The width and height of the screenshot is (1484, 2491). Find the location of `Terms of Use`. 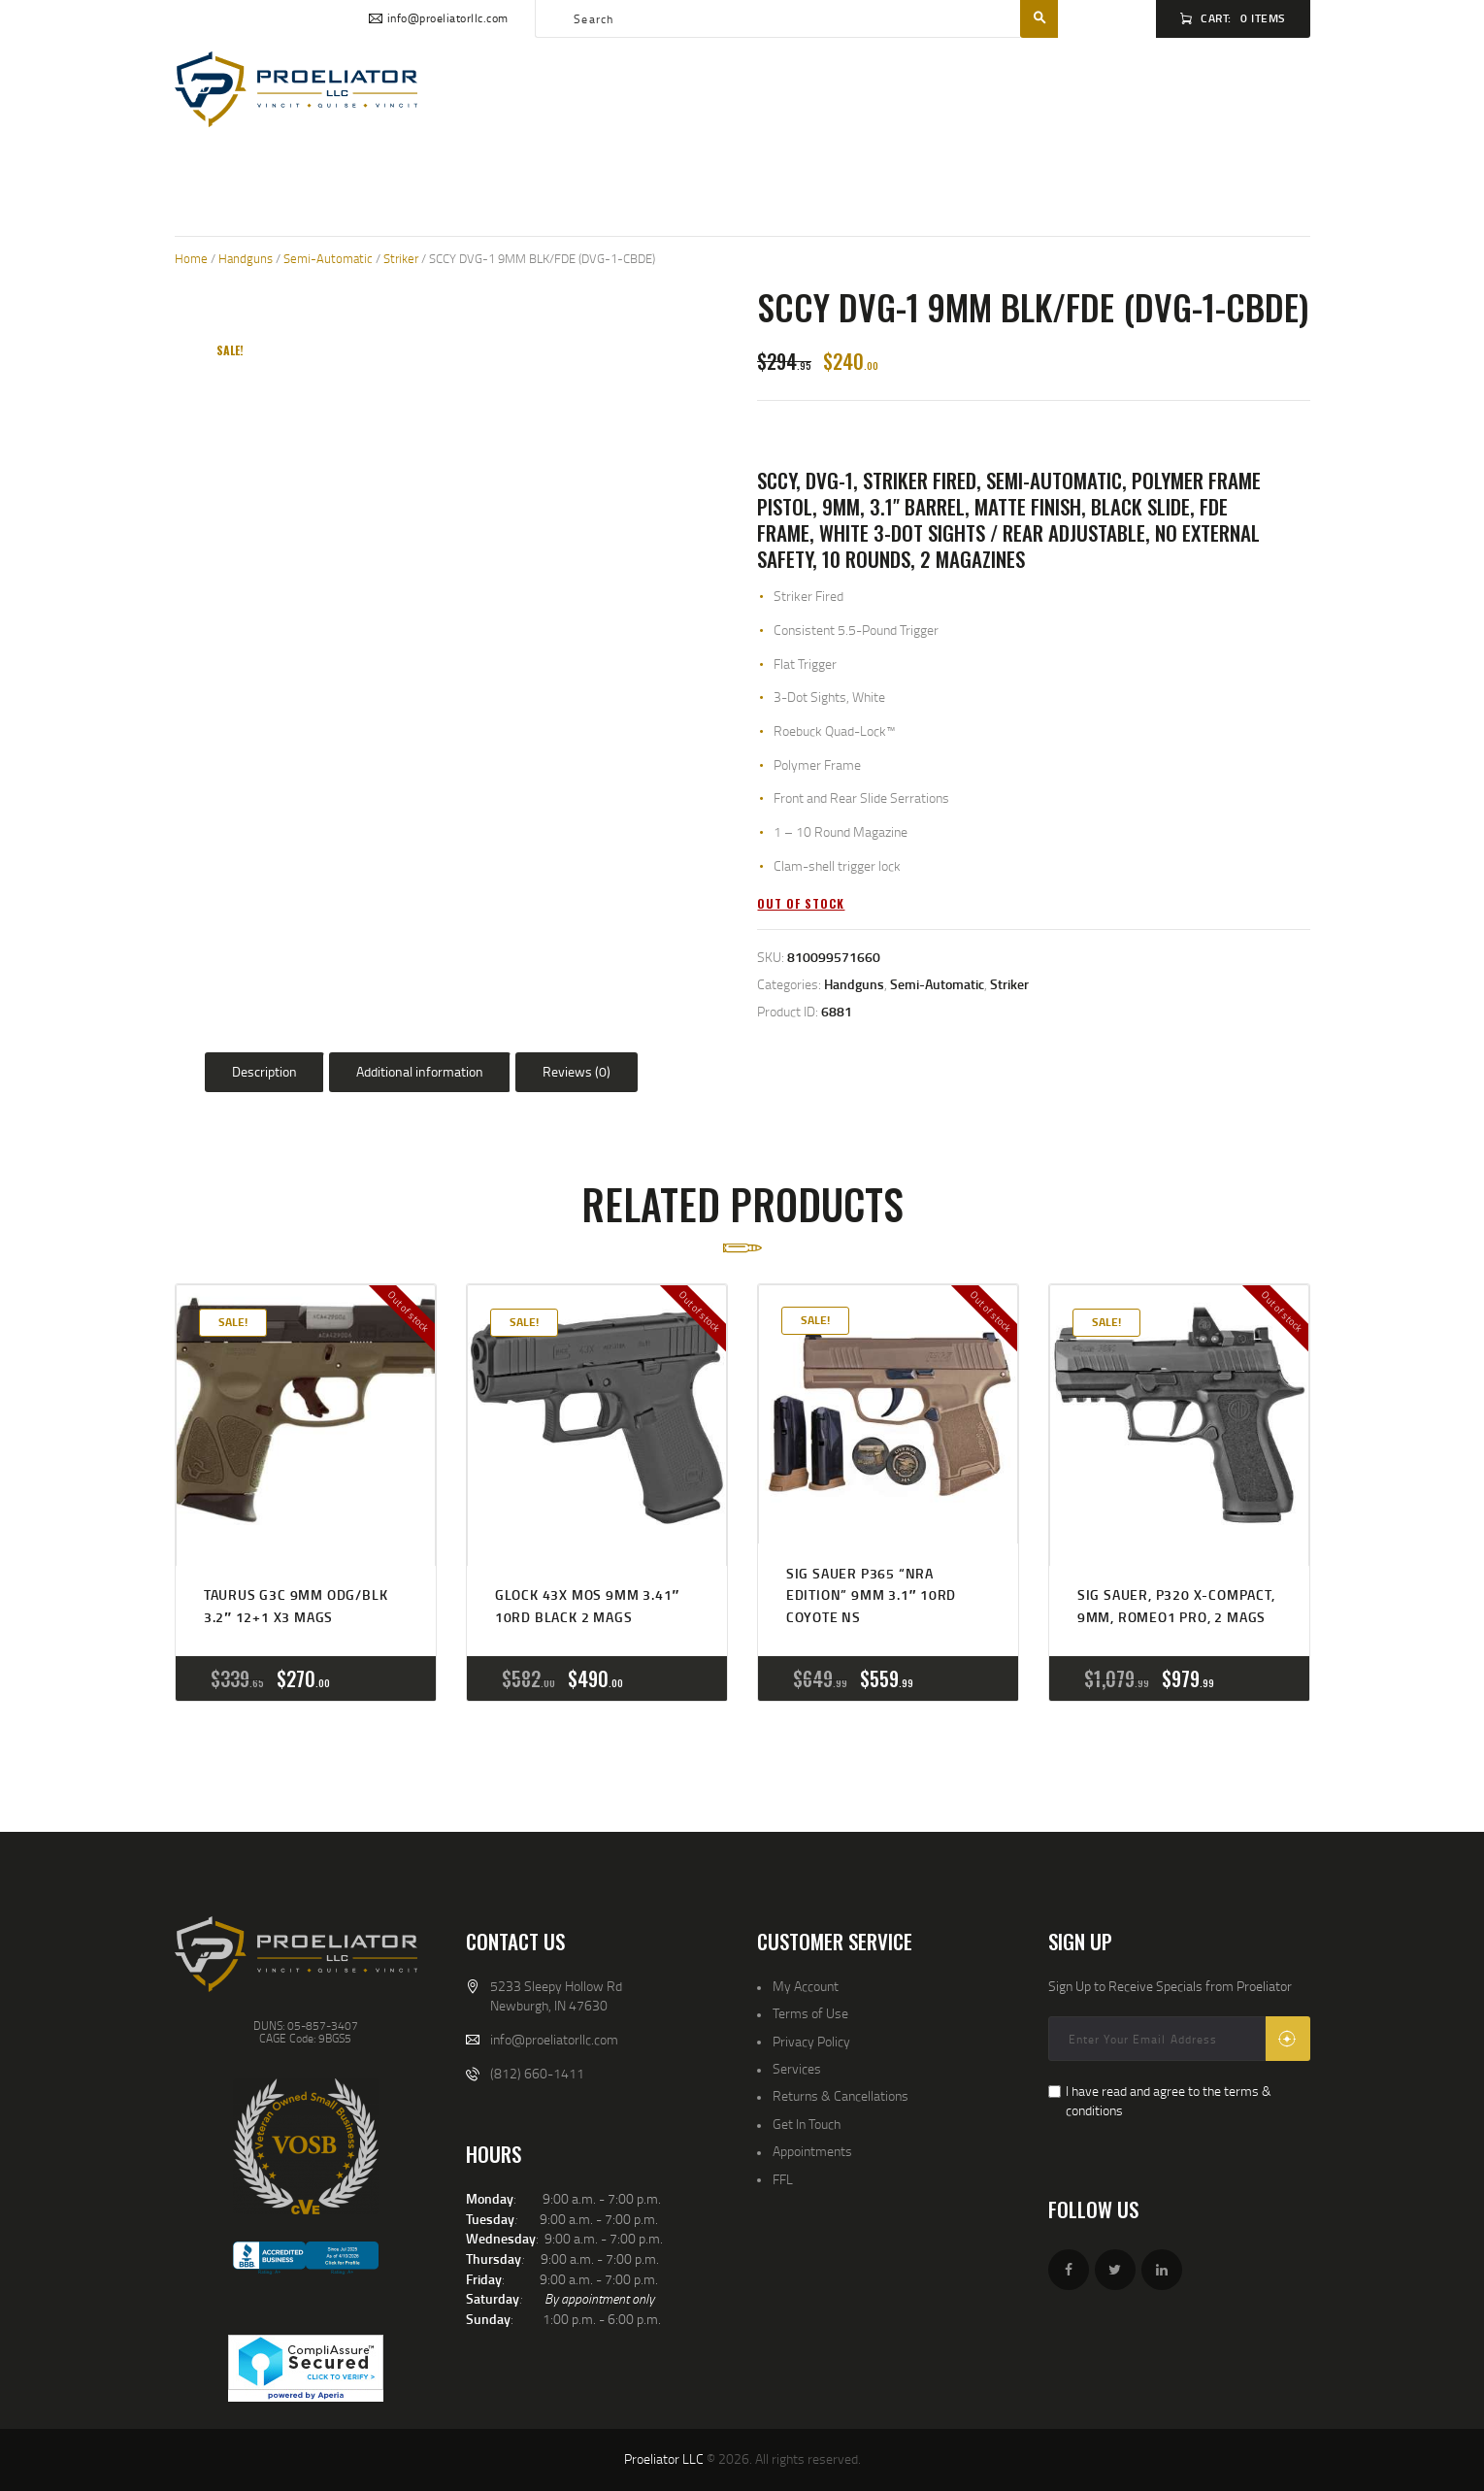

Terms of Use is located at coordinates (810, 2013).